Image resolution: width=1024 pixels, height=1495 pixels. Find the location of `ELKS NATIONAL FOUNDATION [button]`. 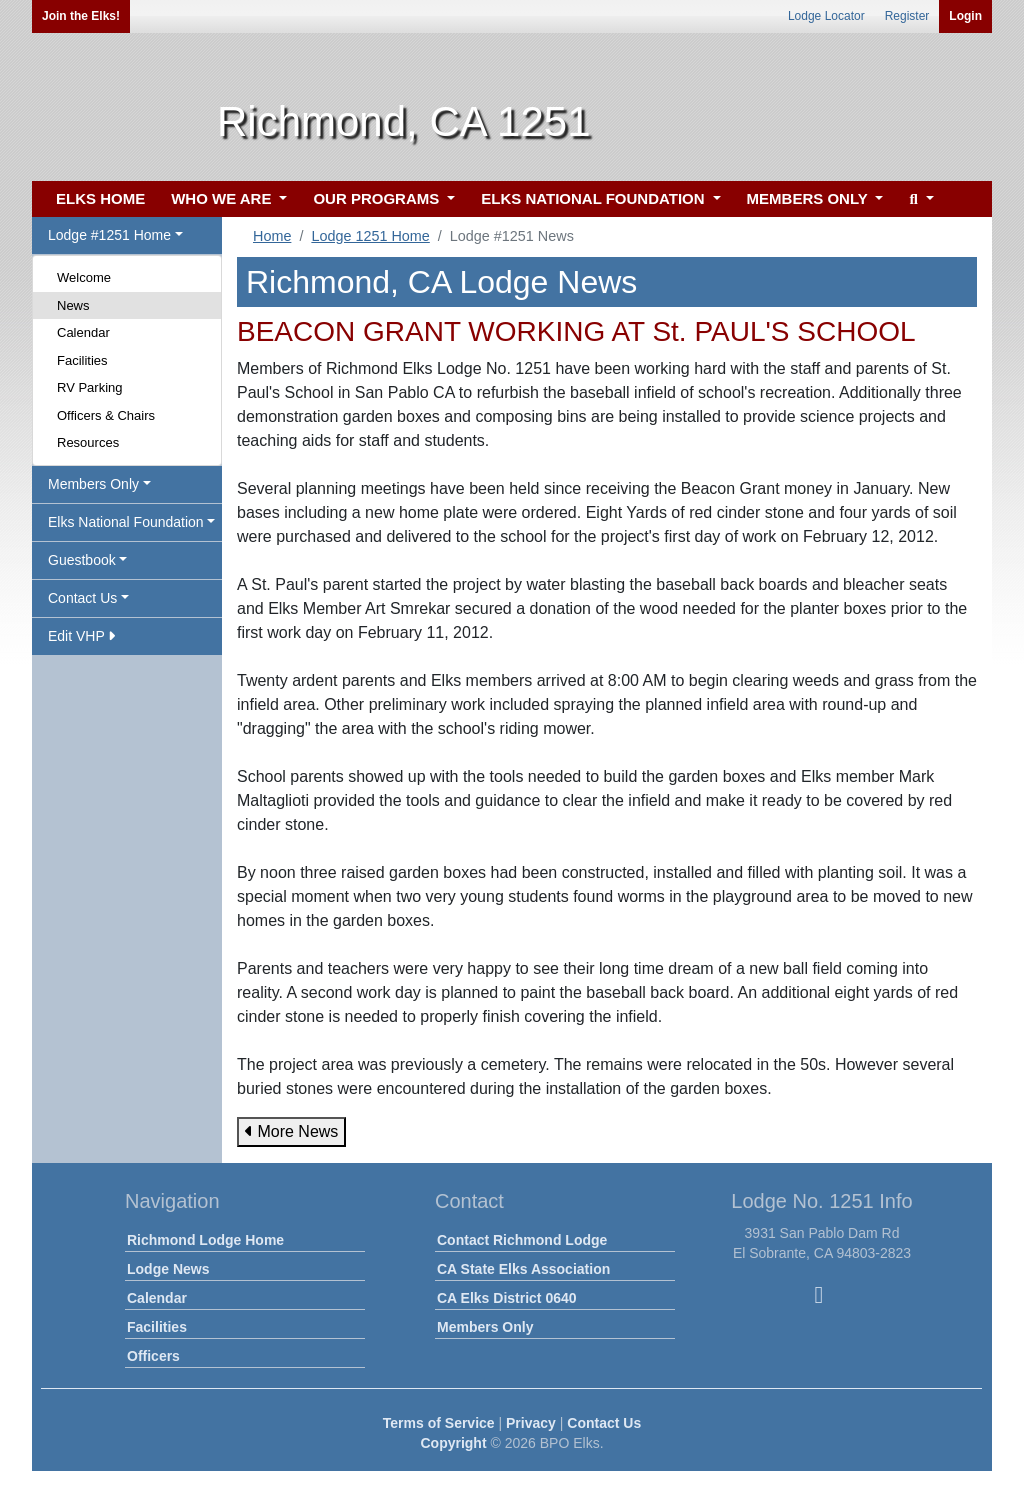

ELKS NATIONAL FOUNDATION [button] is located at coordinates (595, 198).